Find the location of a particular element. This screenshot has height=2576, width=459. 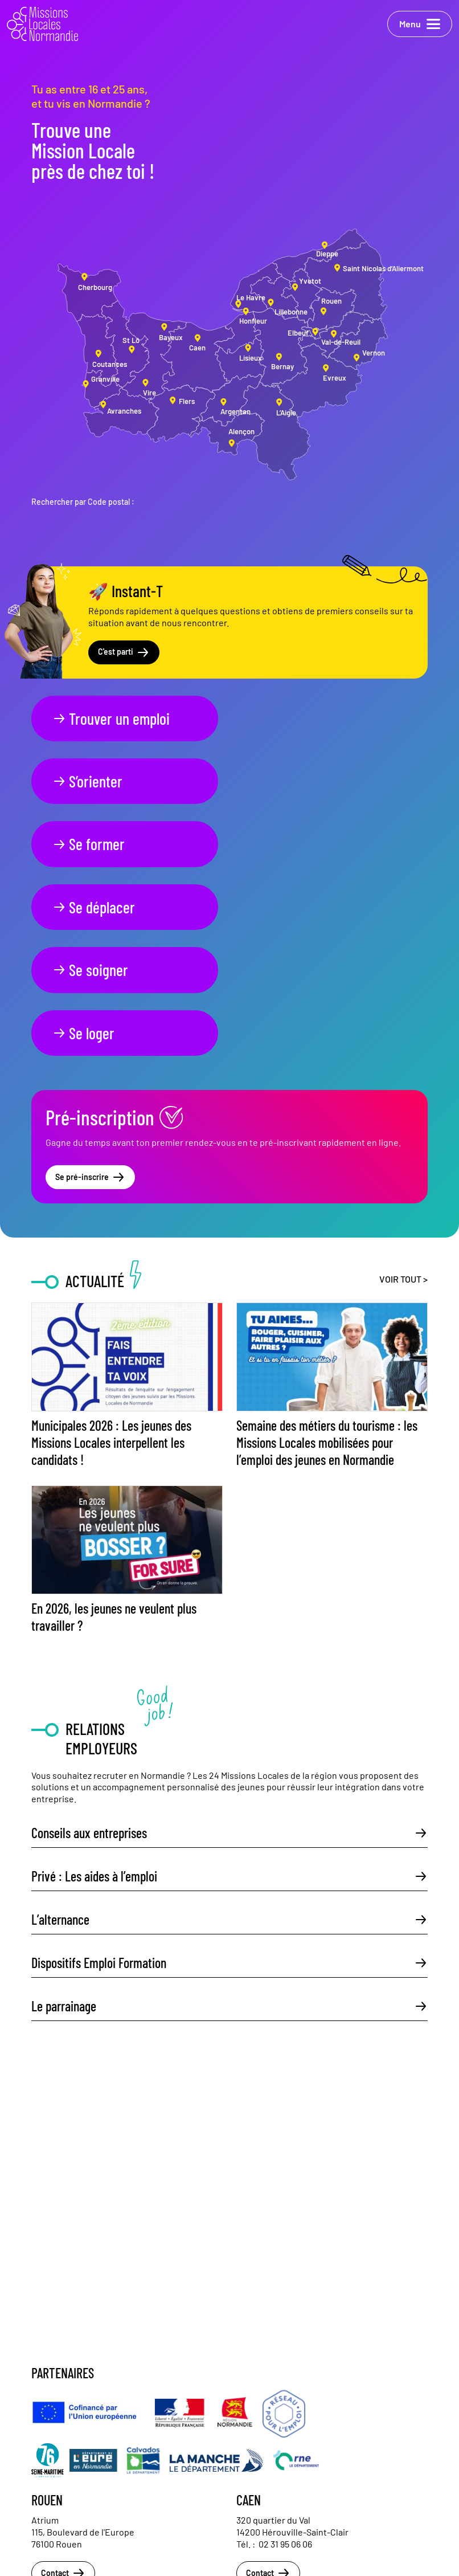

Se former is located at coordinates (88, 781).